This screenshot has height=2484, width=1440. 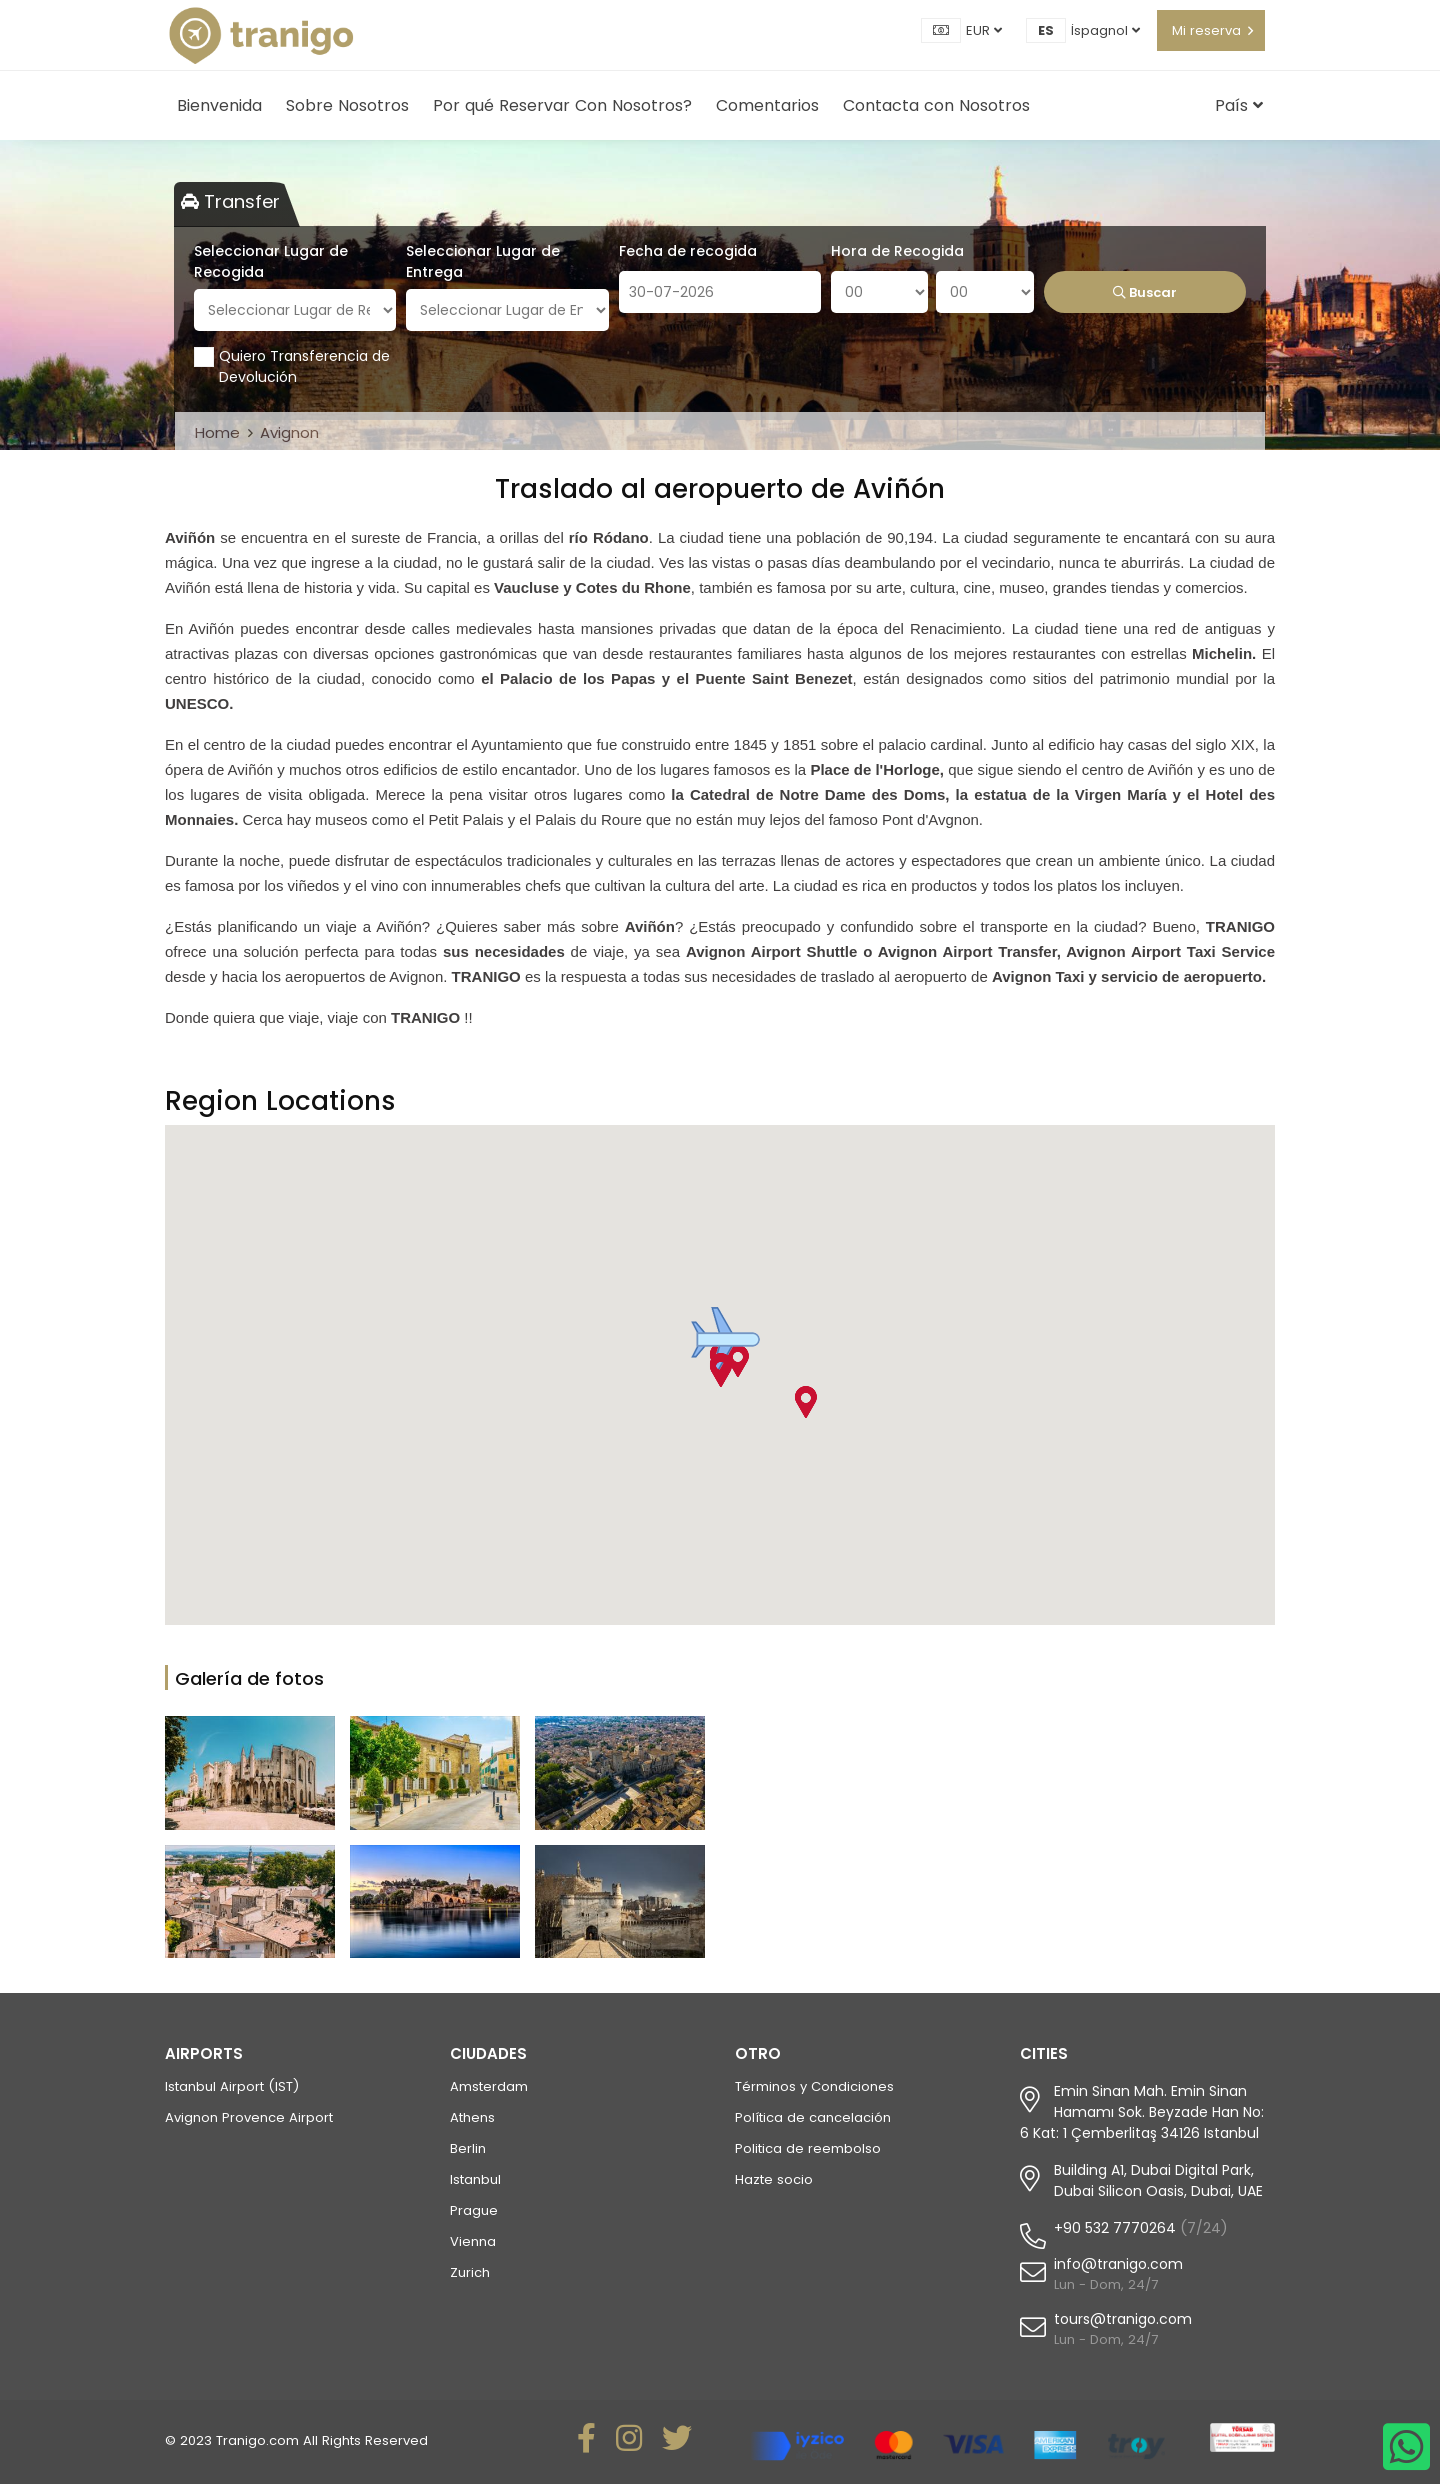 What do you see at coordinates (774, 2179) in the screenshot?
I see `Hazte socio` at bounding box center [774, 2179].